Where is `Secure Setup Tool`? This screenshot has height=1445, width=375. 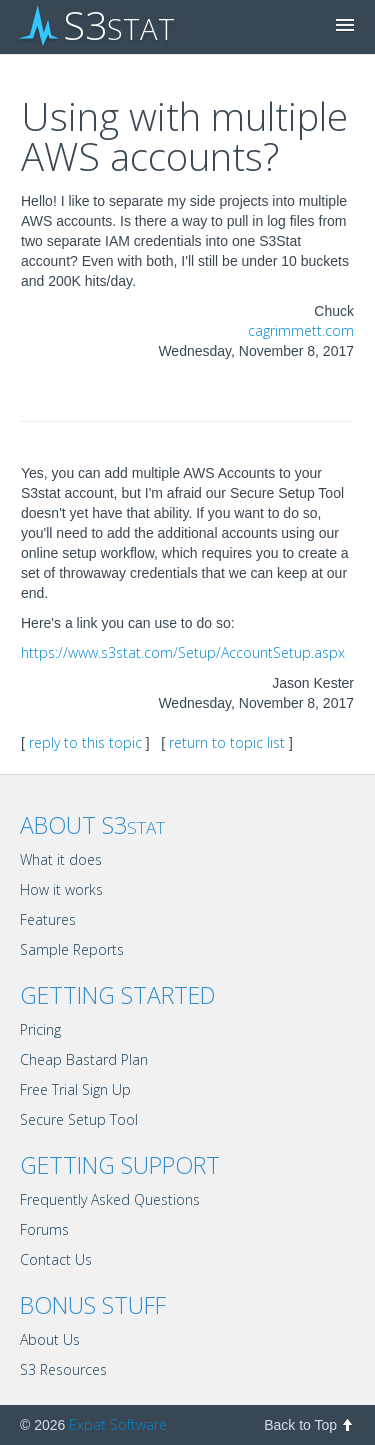 Secure Setup Tool is located at coordinates (79, 1119).